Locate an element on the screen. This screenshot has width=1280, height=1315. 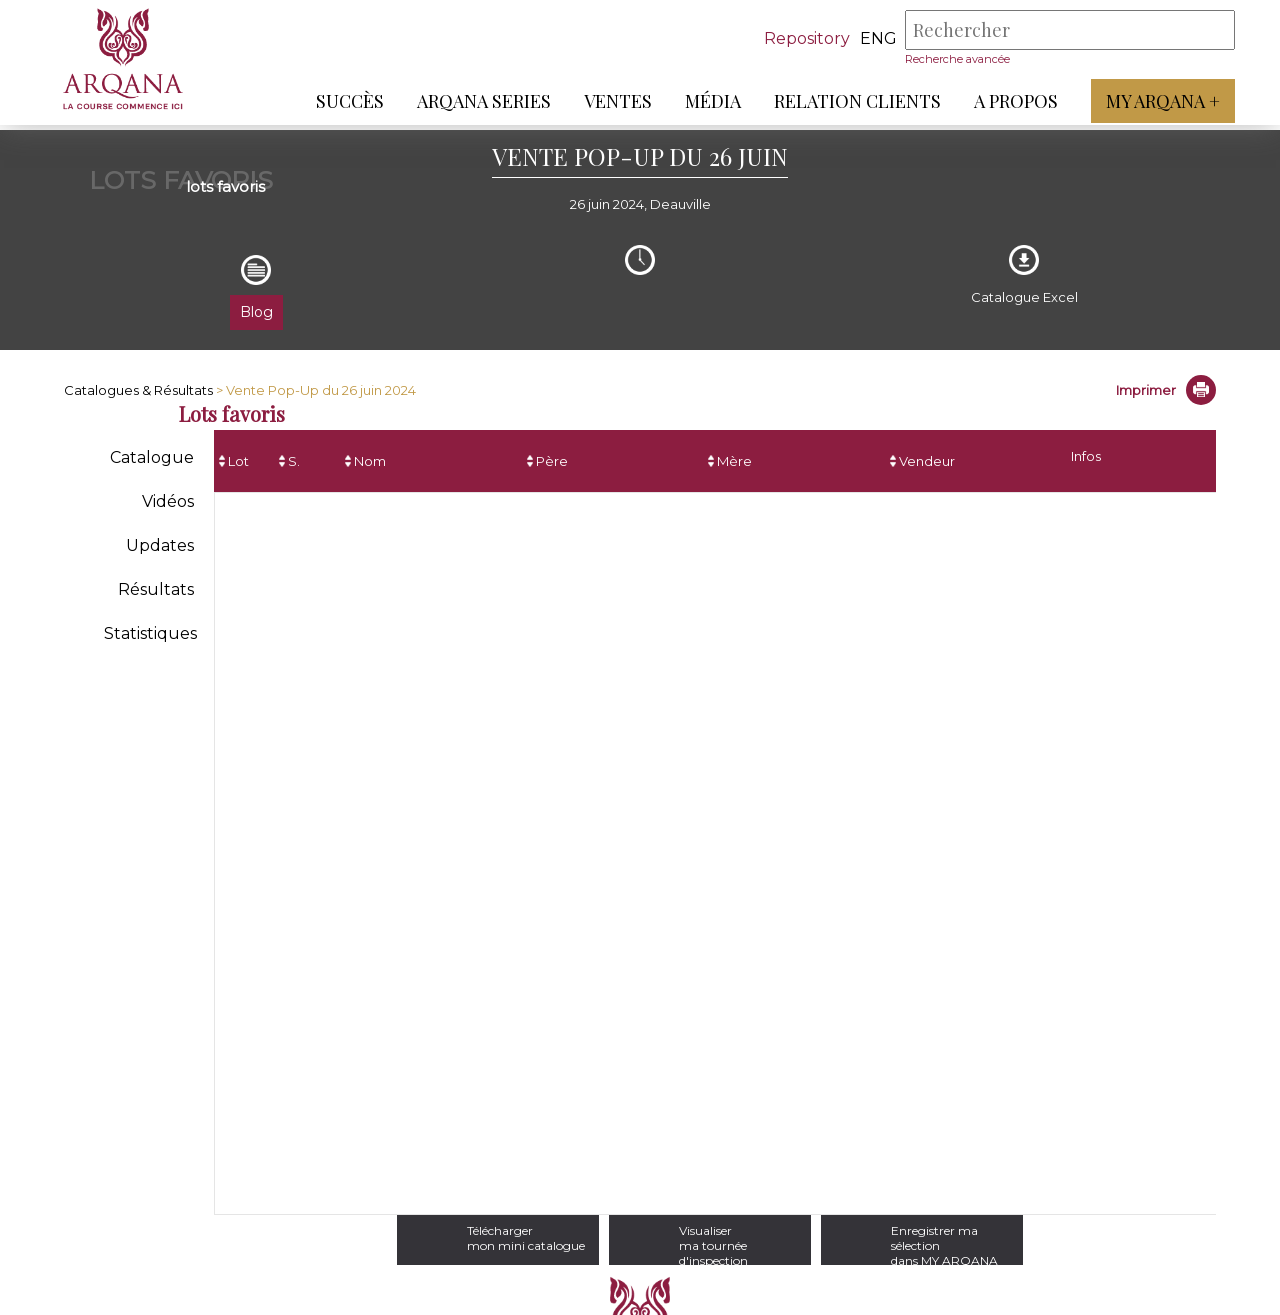
Catalogue is located at coordinates (152, 457).